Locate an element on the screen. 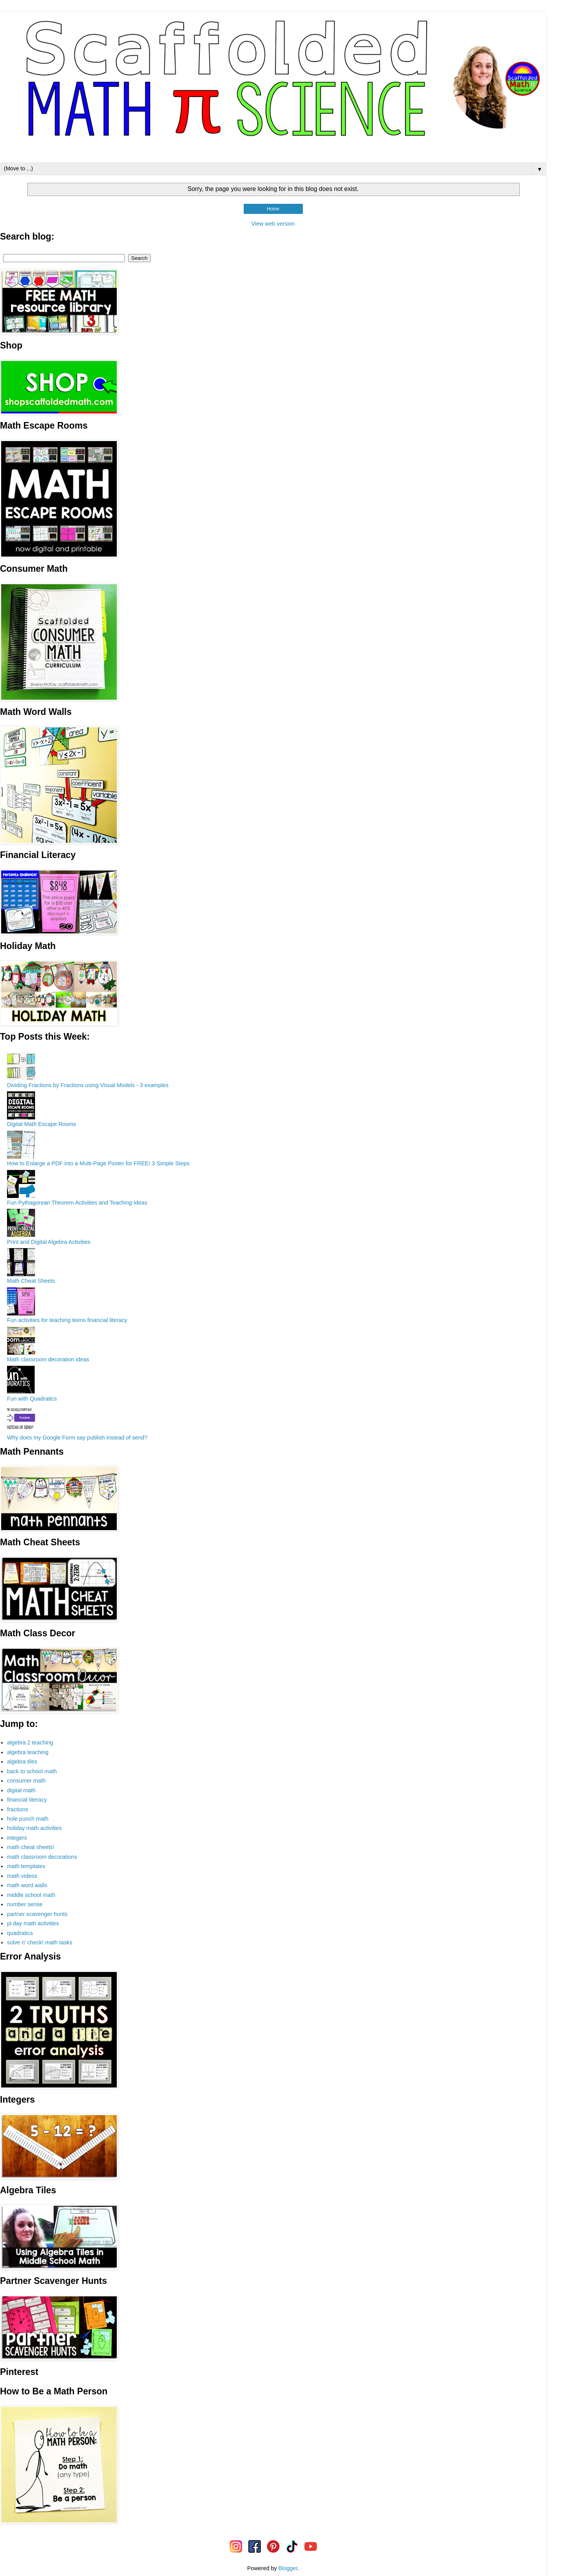  quadratics is located at coordinates (20, 1933).